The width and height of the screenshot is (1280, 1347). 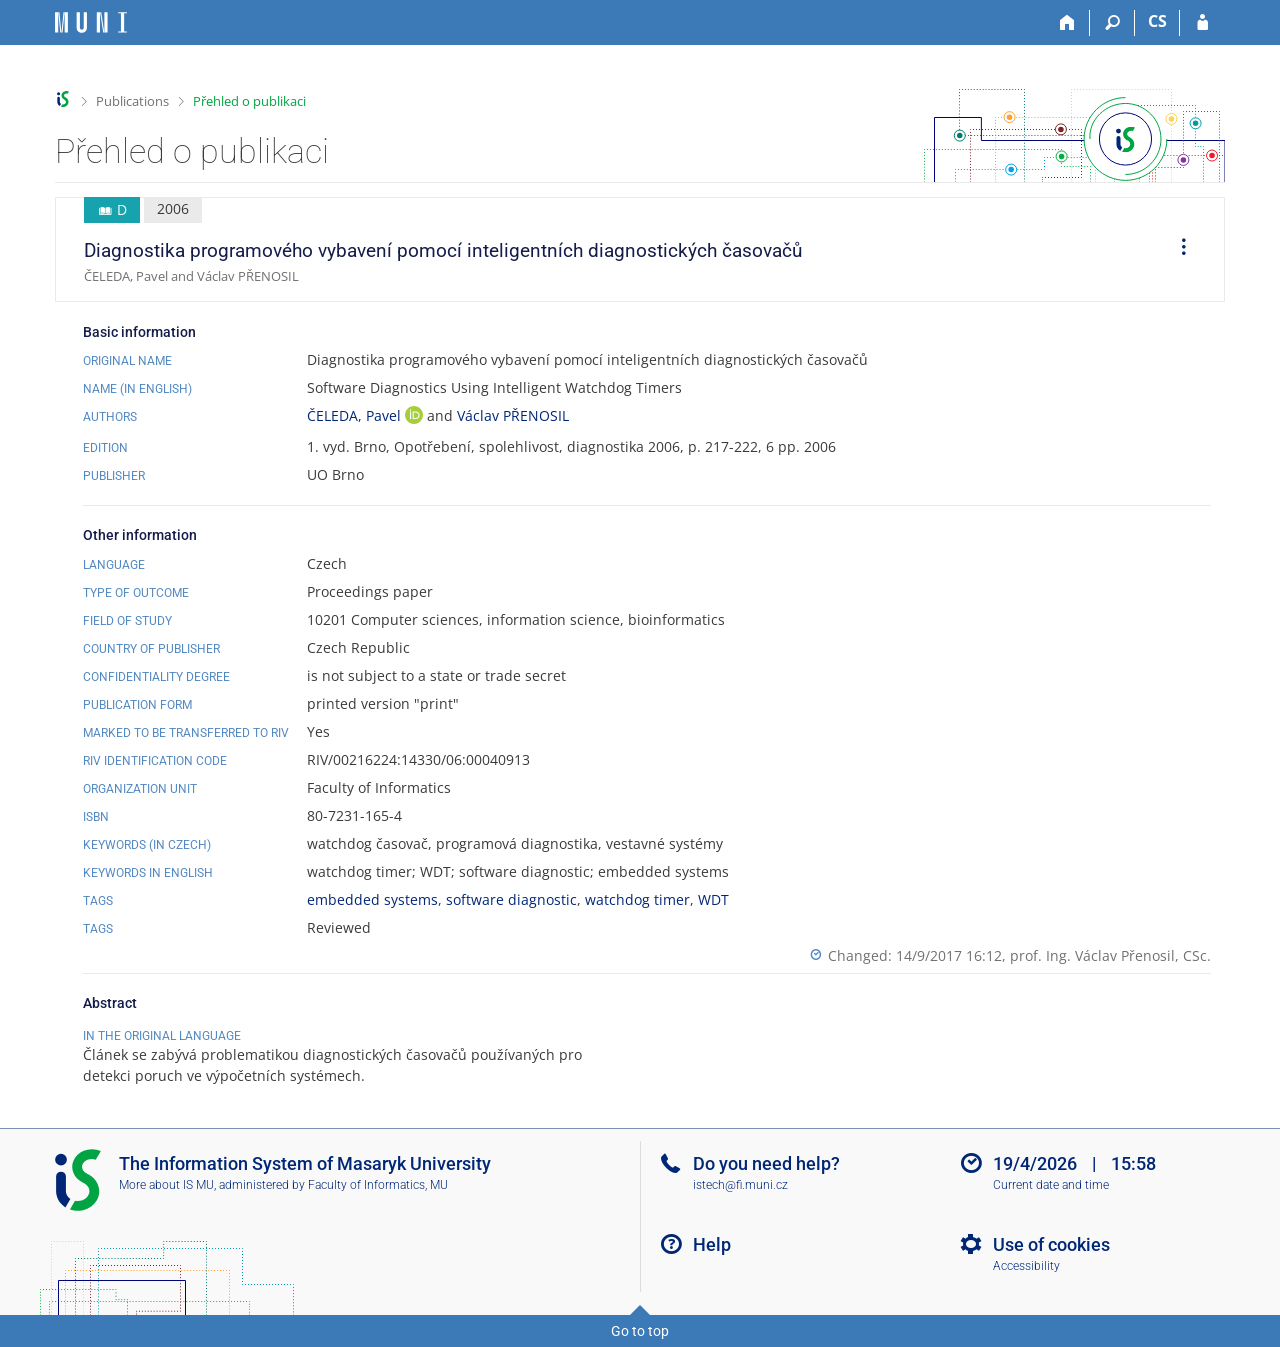 What do you see at coordinates (249, 101) in the screenshot?
I see `Přehled o publikaci` at bounding box center [249, 101].